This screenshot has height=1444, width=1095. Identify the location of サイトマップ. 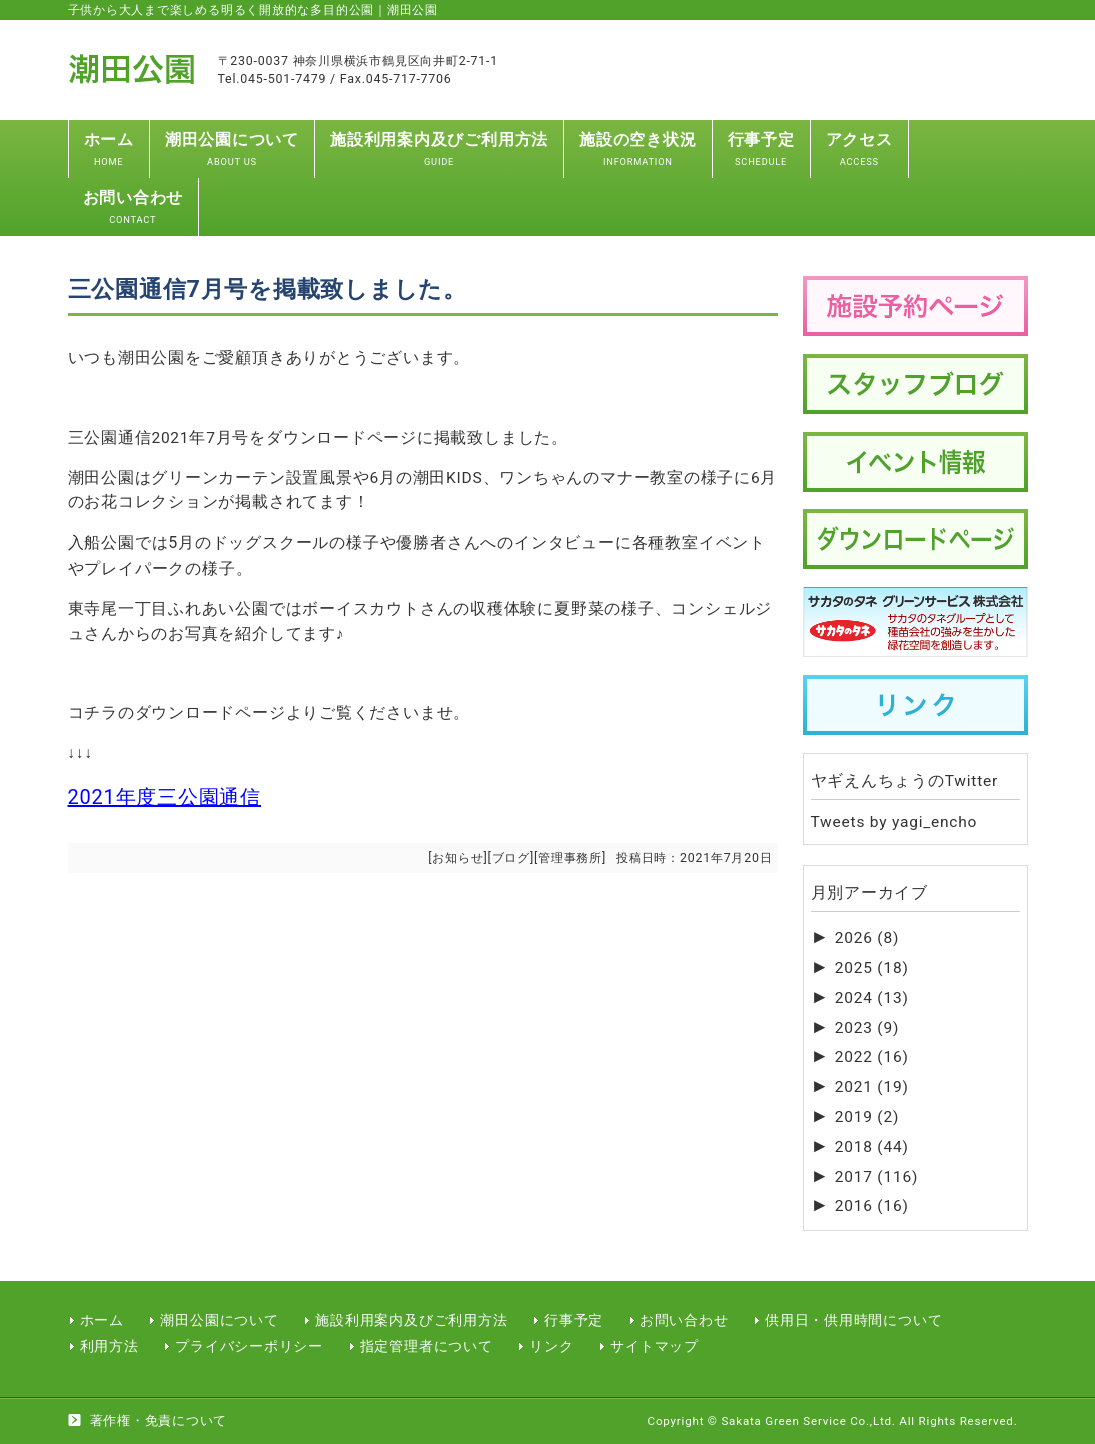
(654, 1346).